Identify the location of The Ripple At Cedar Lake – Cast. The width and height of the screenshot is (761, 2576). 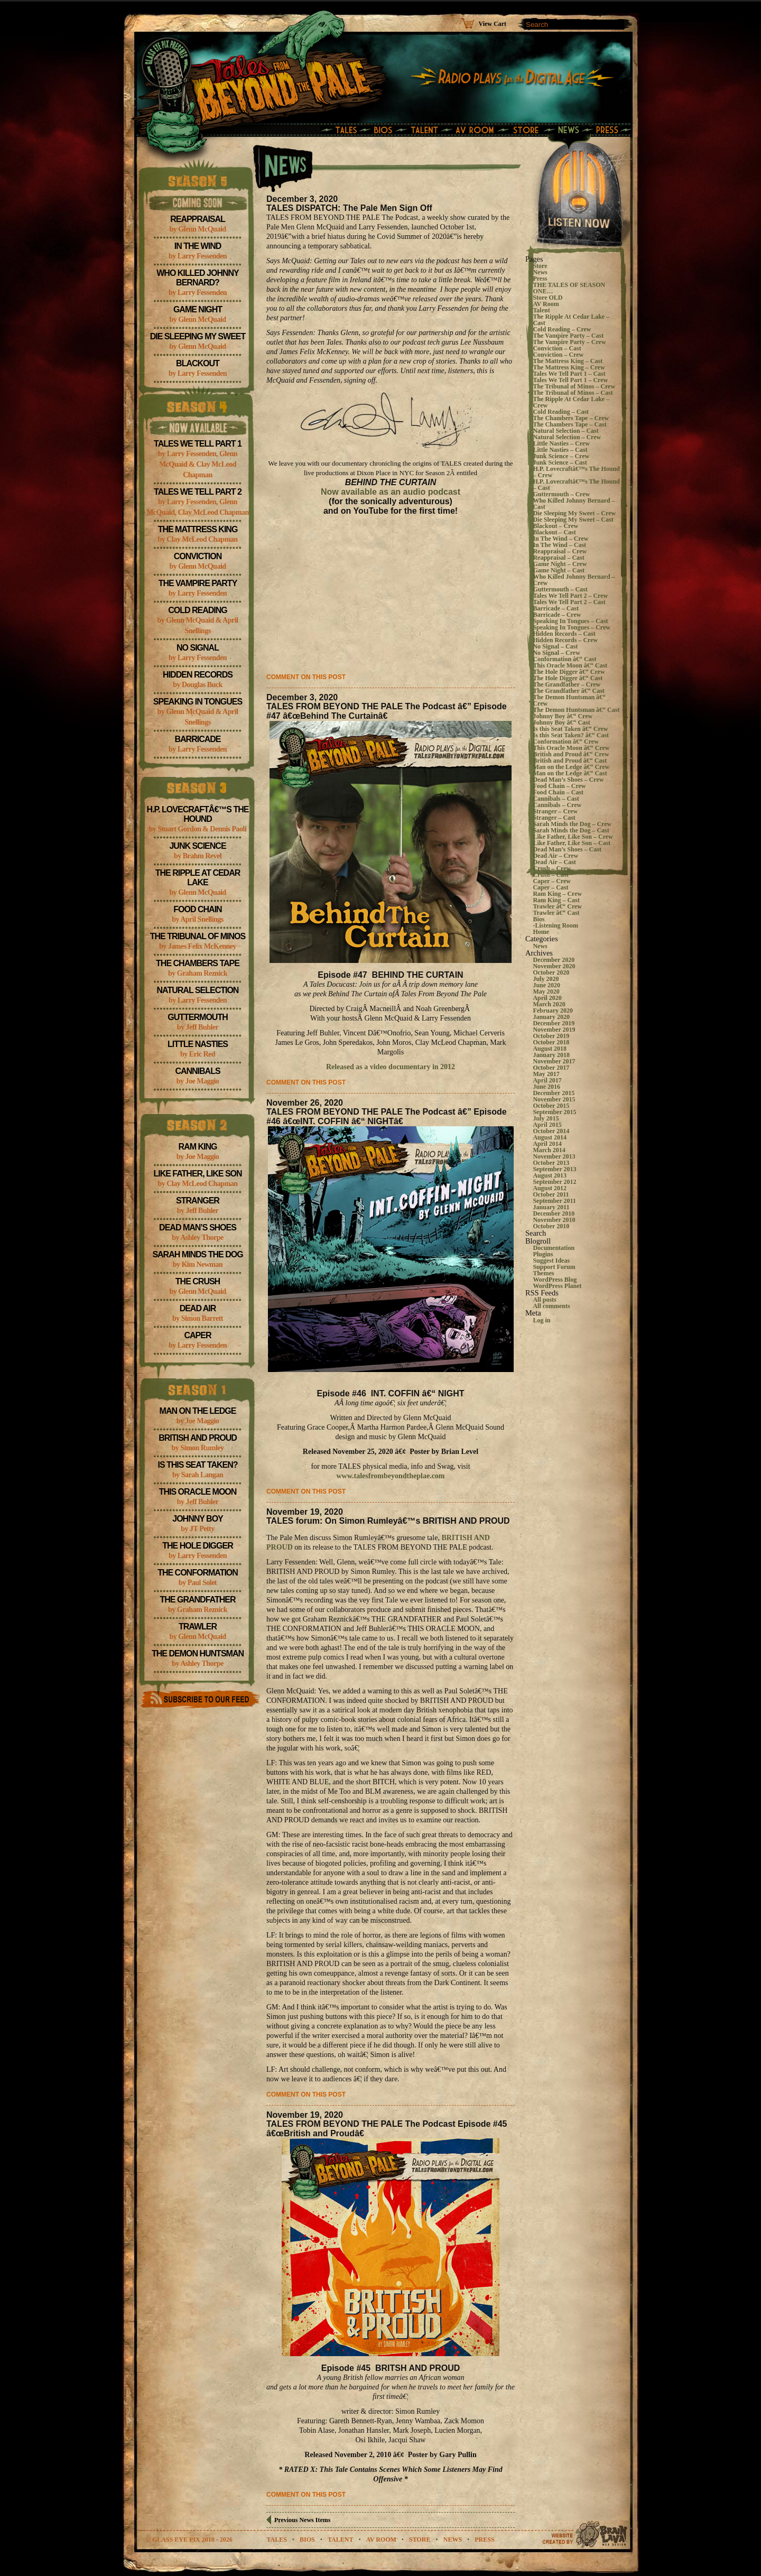
(571, 320).